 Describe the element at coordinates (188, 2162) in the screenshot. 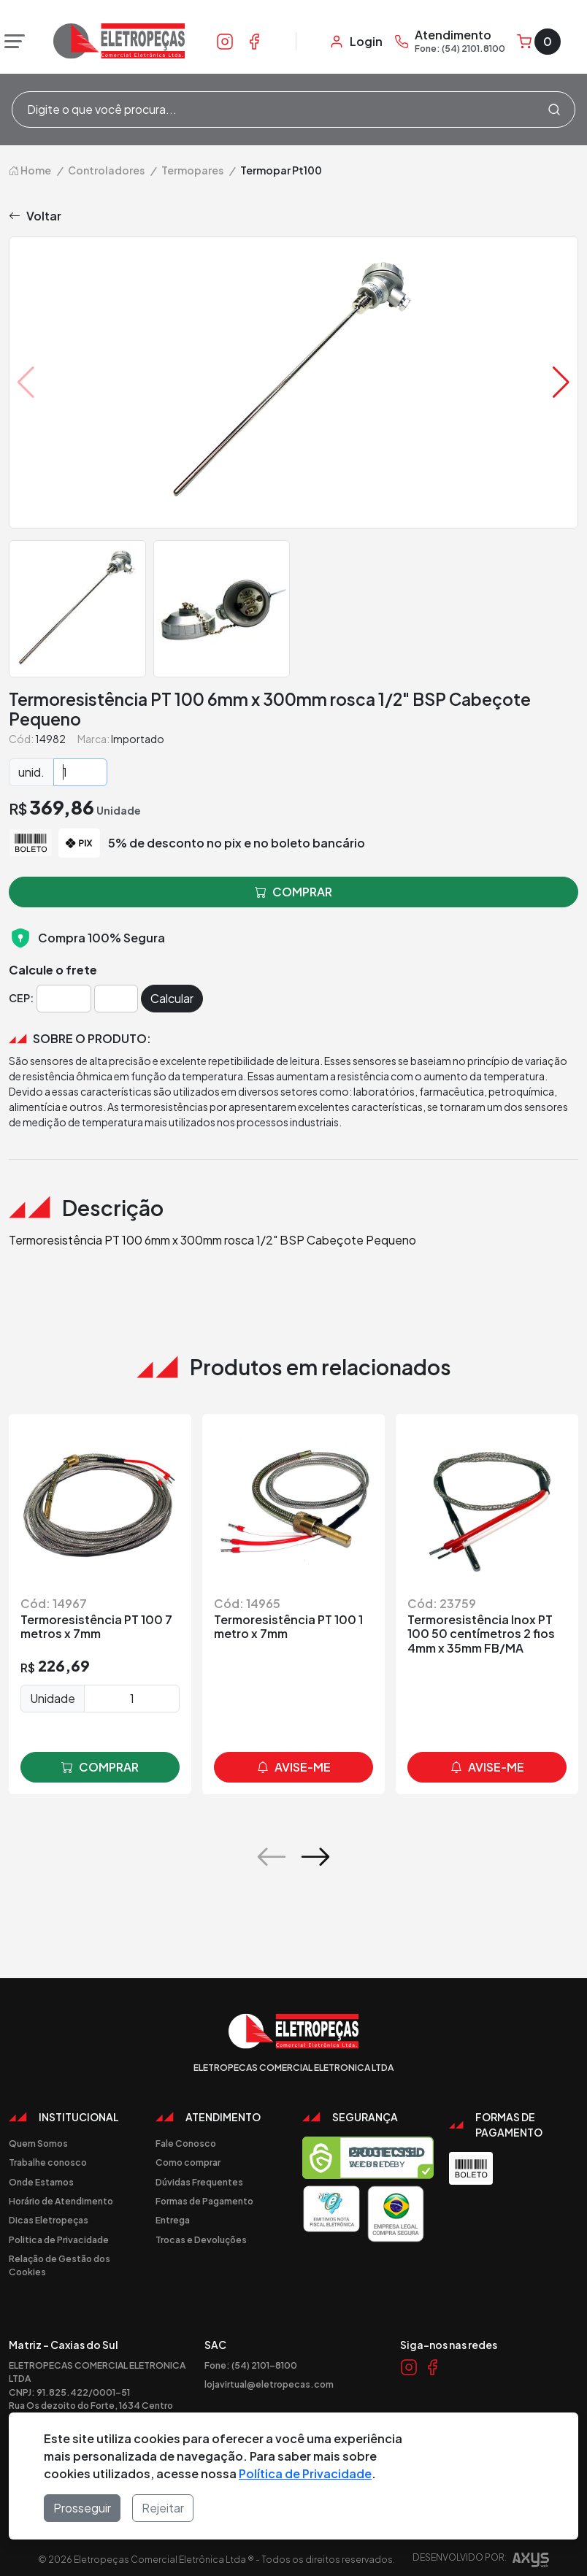

I see `Como comprar` at that location.